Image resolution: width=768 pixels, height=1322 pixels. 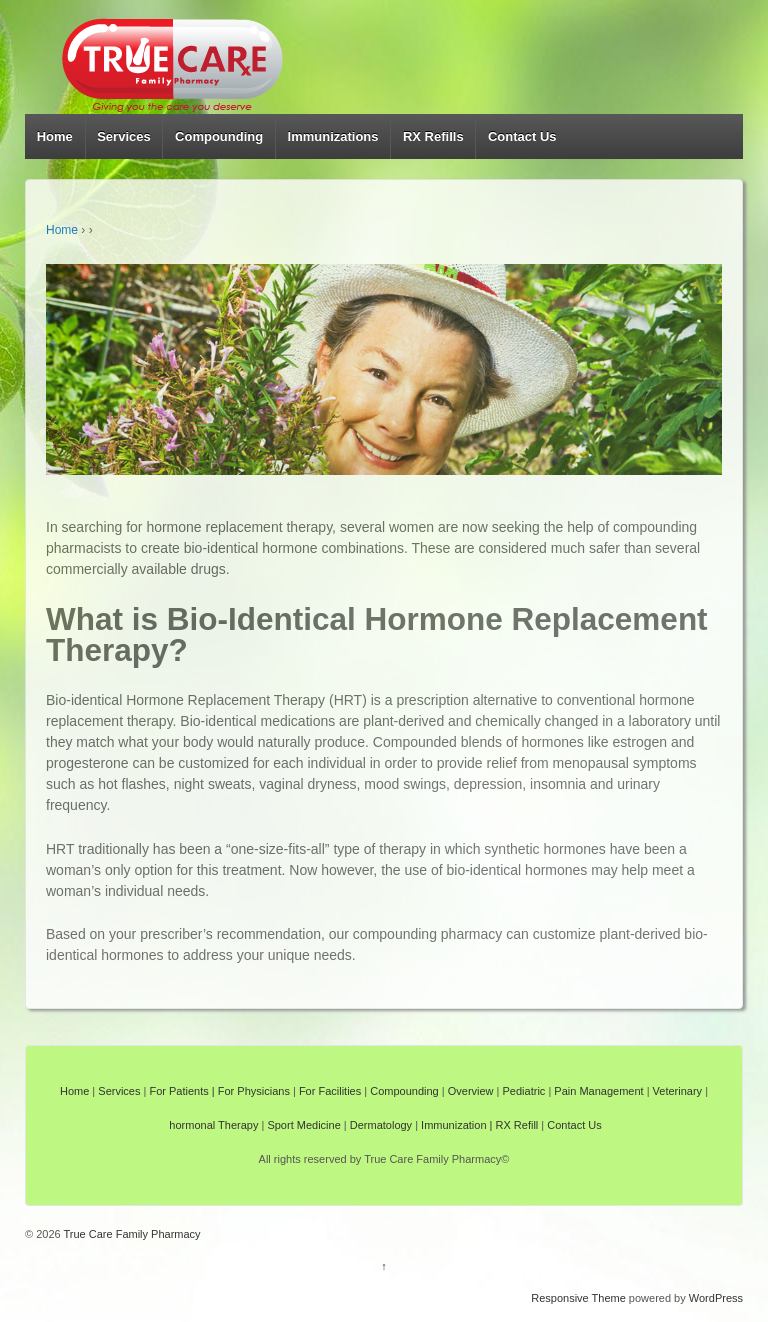 I want to click on RX Refills, so click(x=433, y=136).